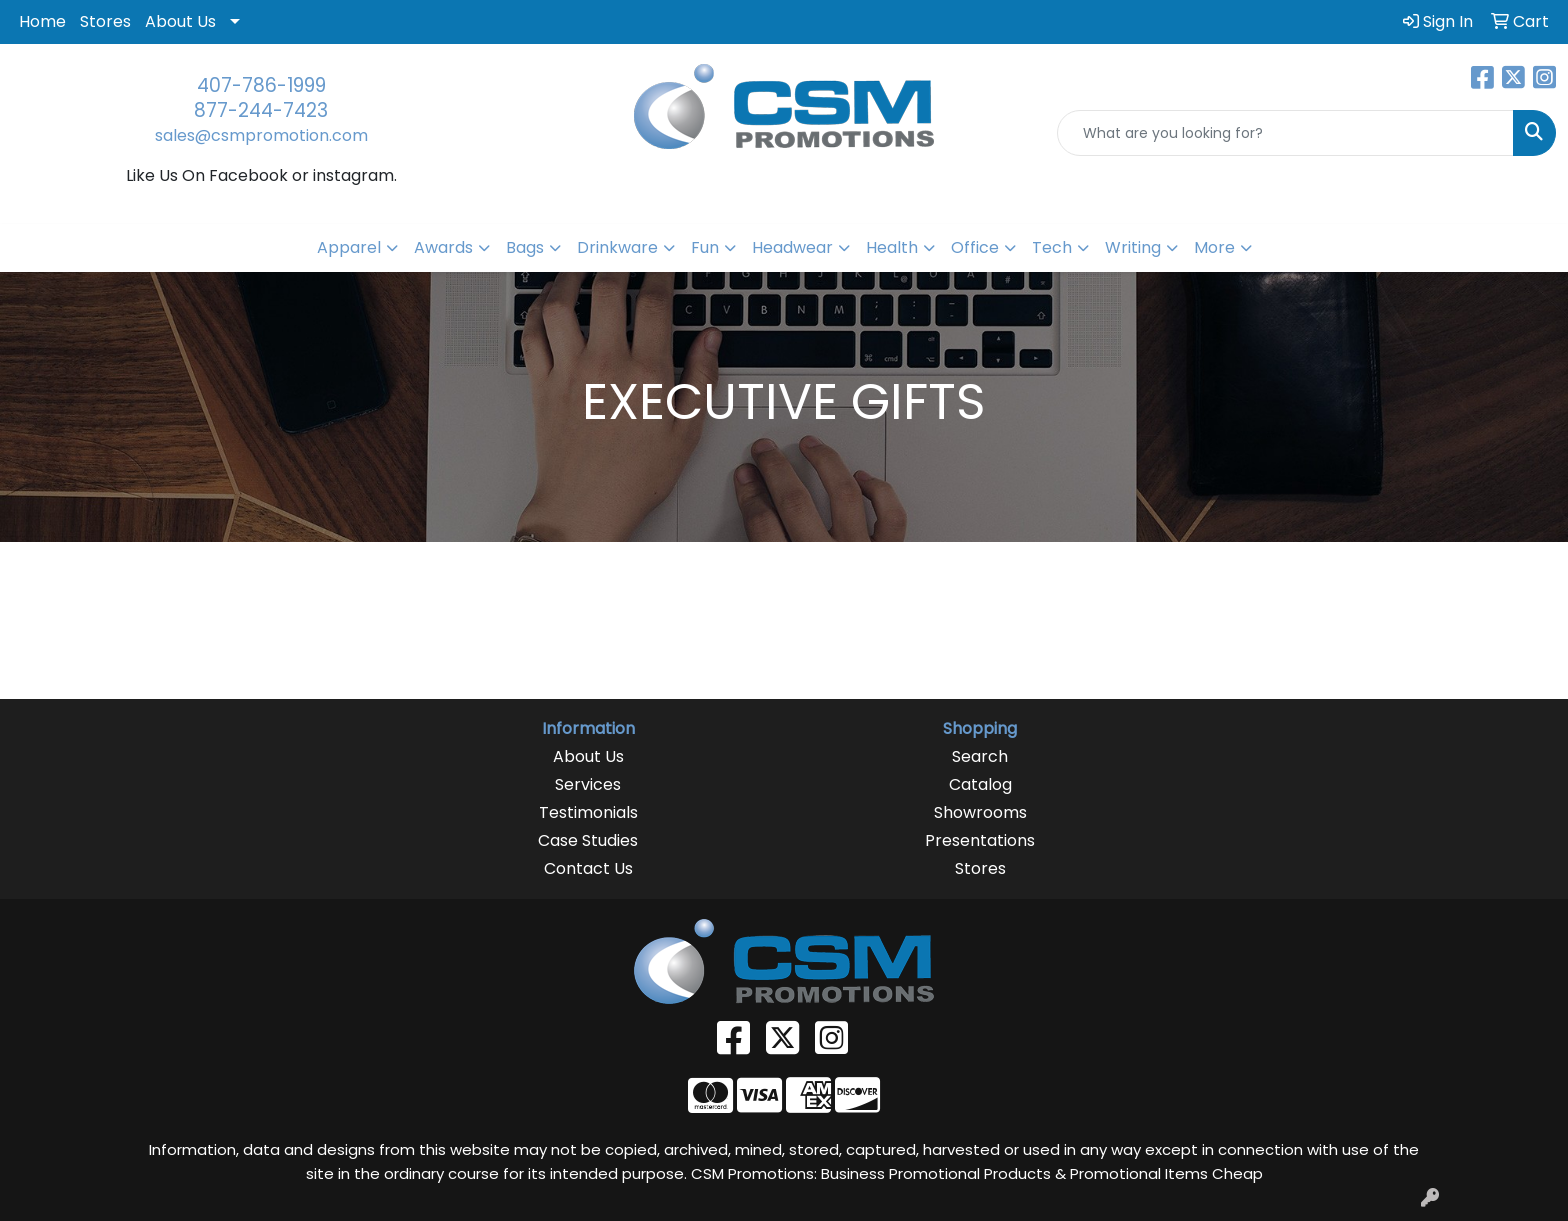  I want to click on Search, so click(980, 756).